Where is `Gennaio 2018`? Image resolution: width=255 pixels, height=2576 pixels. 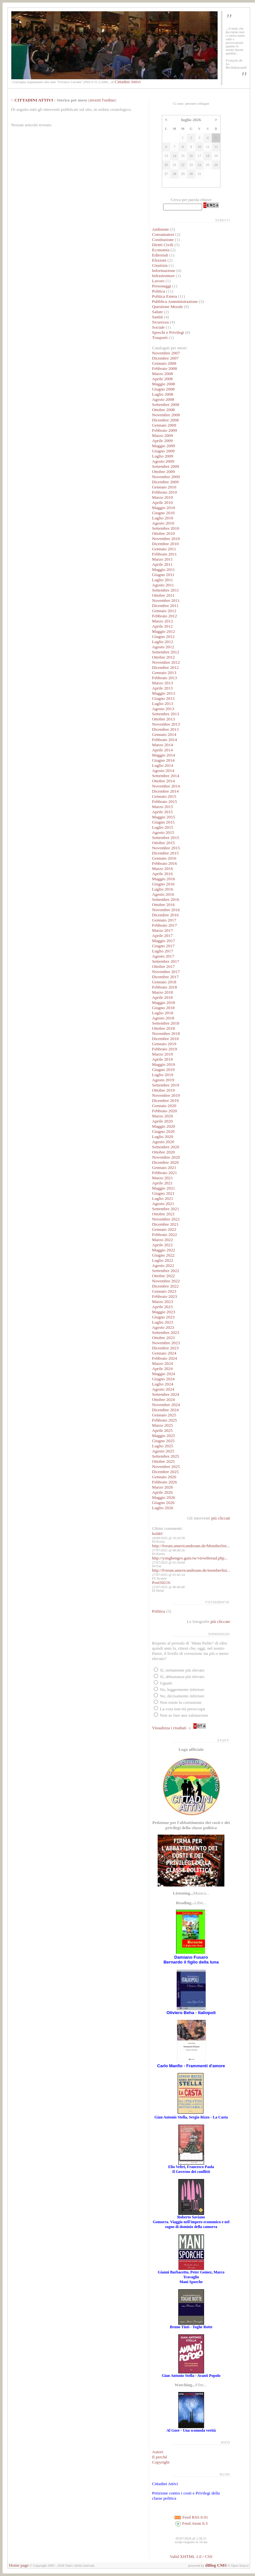 Gennaio 2018 is located at coordinates (164, 981).